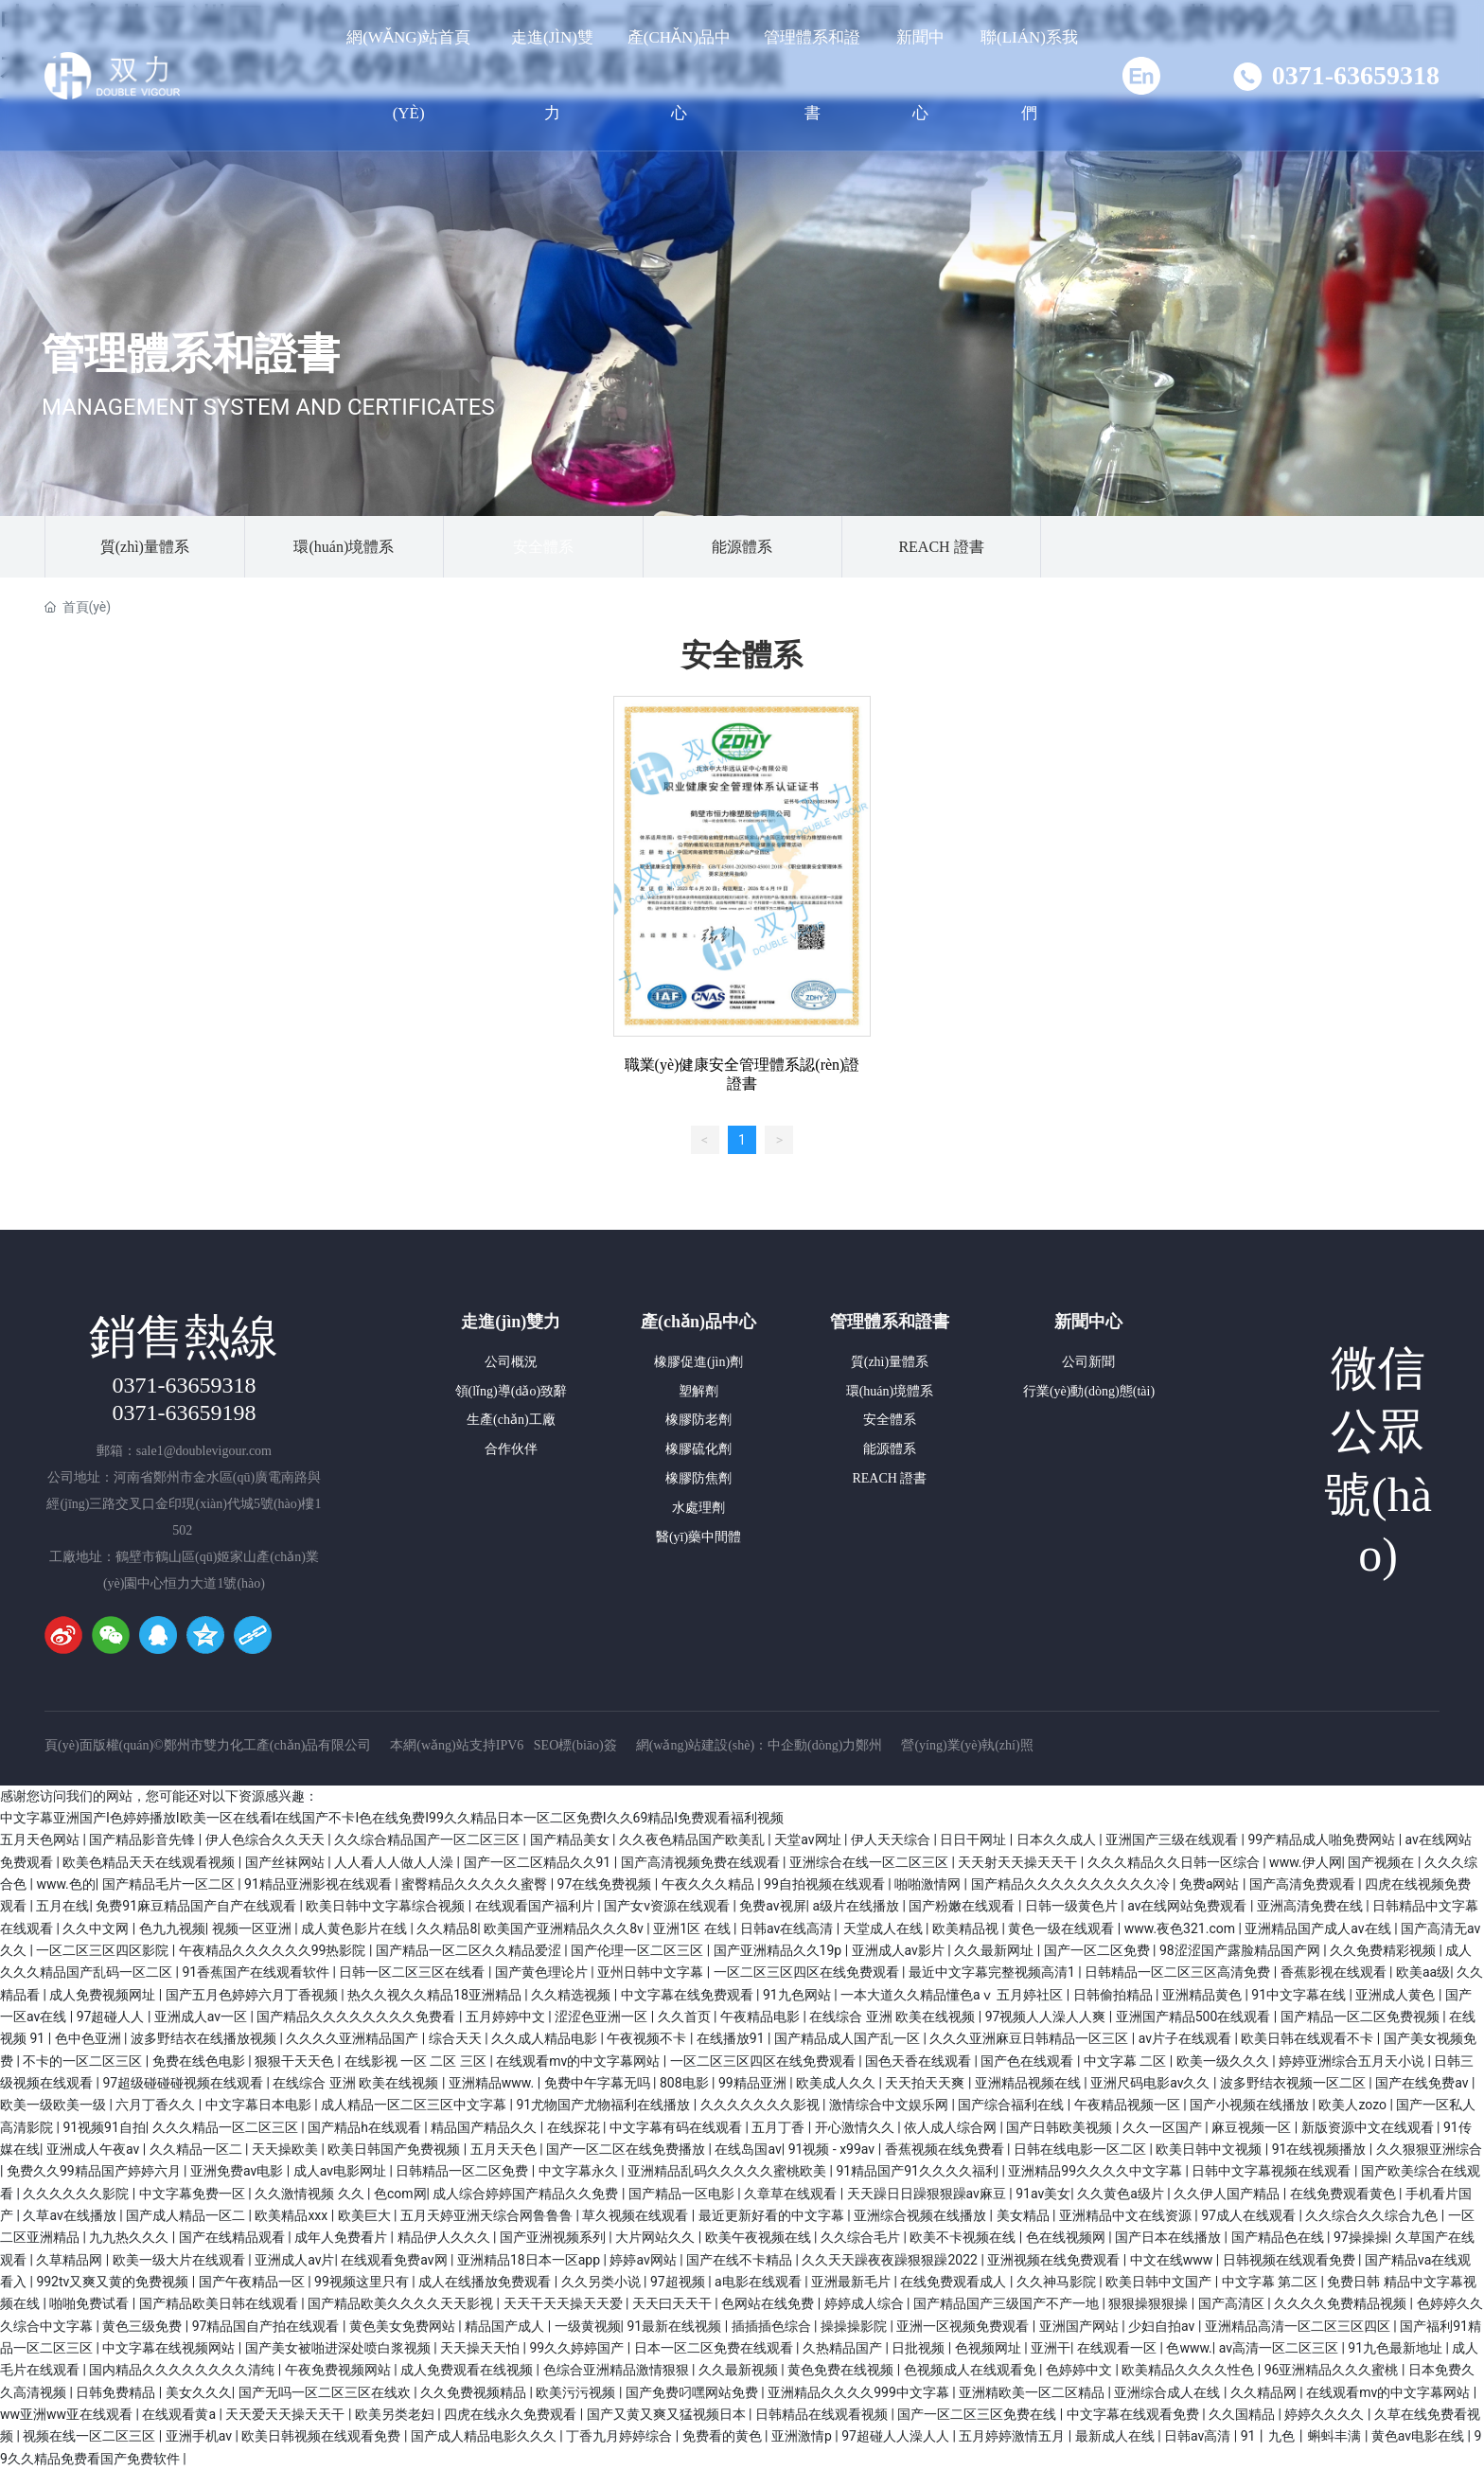 Image resolution: width=1484 pixels, height=2470 pixels. What do you see at coordinates (779, 1950) in the screenshot?
I see `国产亚洲精品久久19p` at bounding box center [779, 1950].